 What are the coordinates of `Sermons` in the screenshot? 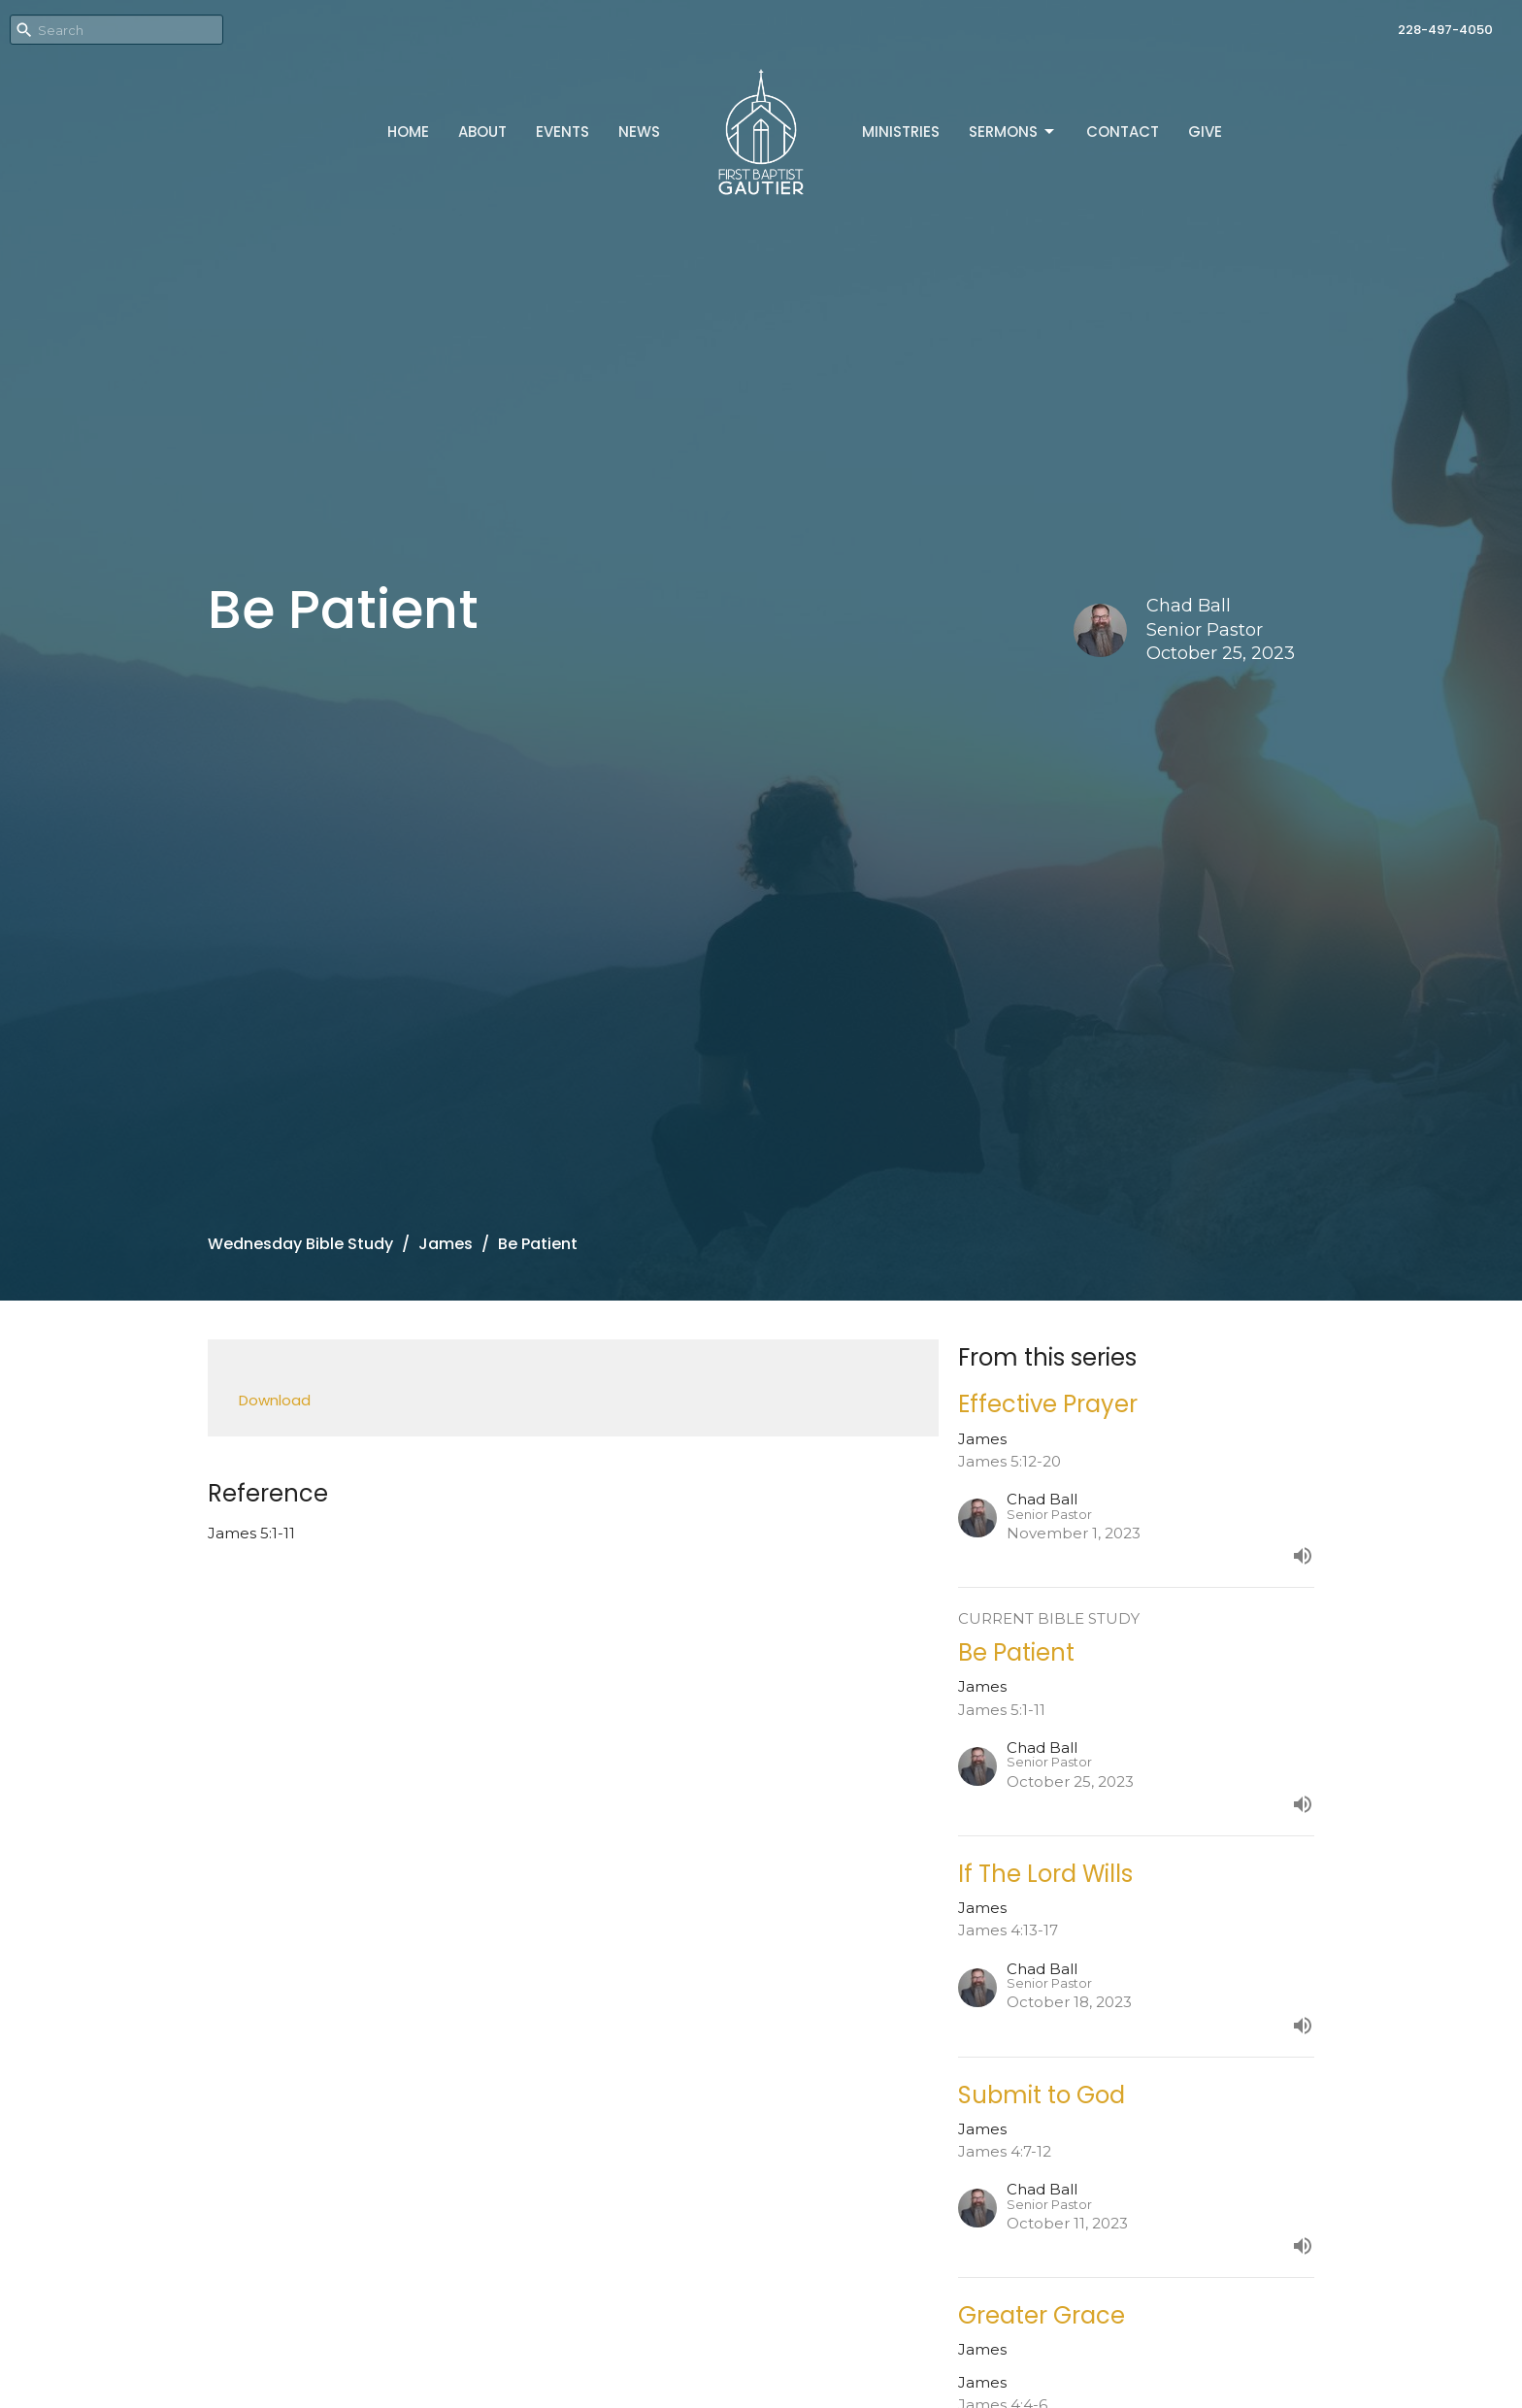 It's located at (1013, 131).